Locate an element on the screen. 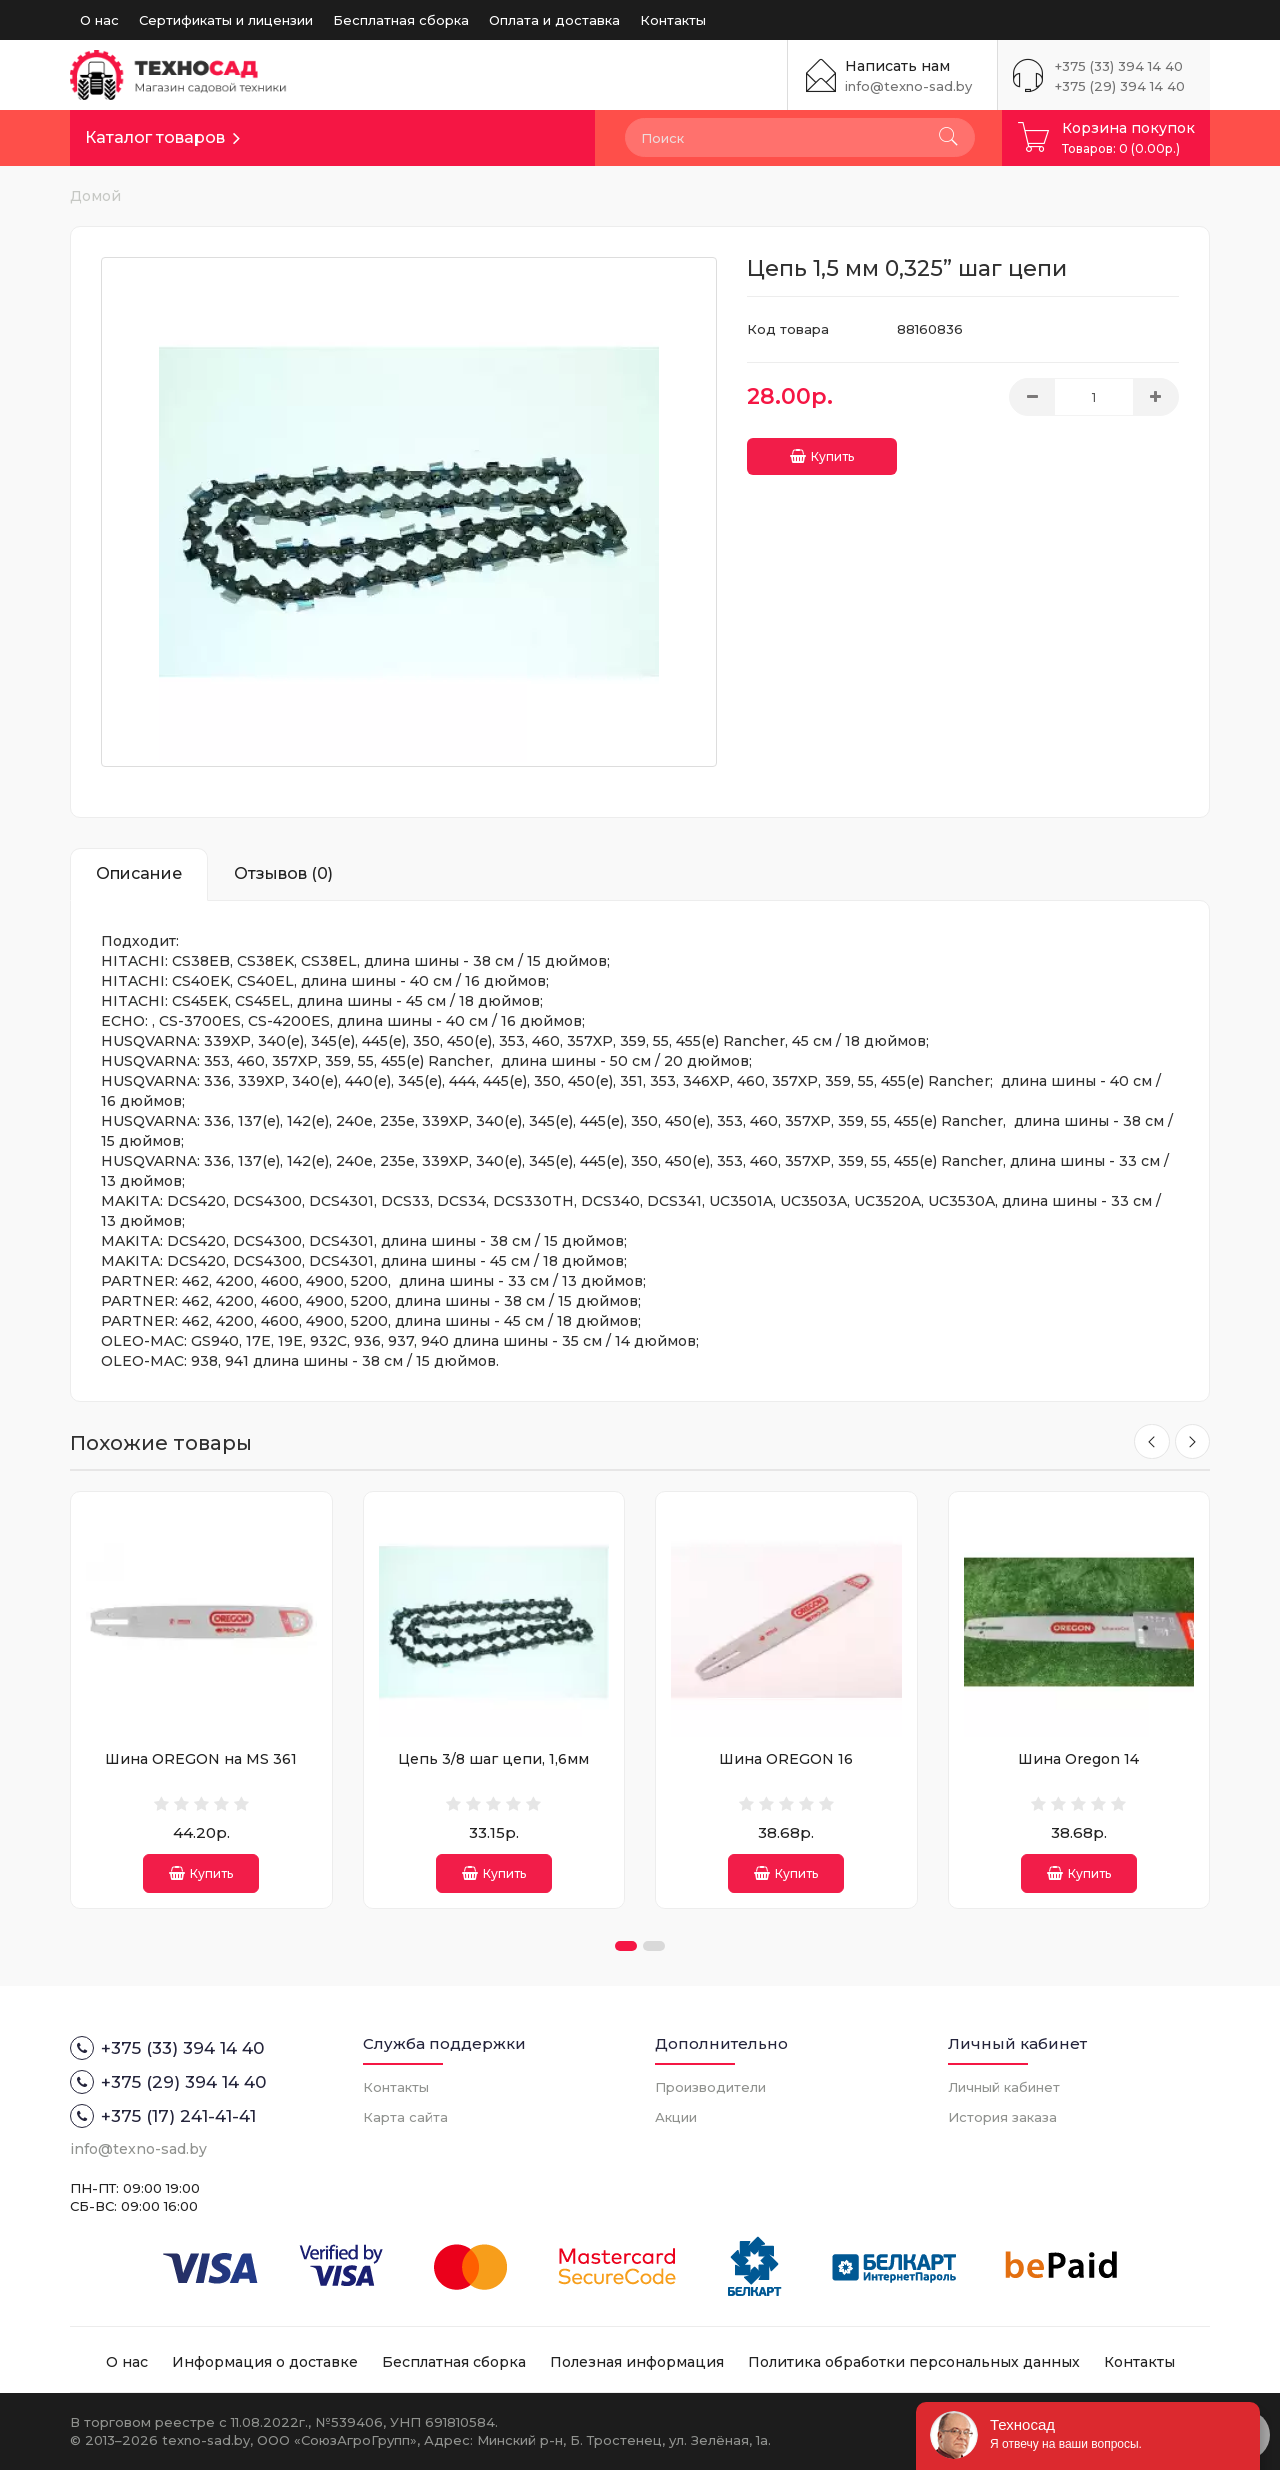  Оплата и доставка is located at coordinates (554, 20).